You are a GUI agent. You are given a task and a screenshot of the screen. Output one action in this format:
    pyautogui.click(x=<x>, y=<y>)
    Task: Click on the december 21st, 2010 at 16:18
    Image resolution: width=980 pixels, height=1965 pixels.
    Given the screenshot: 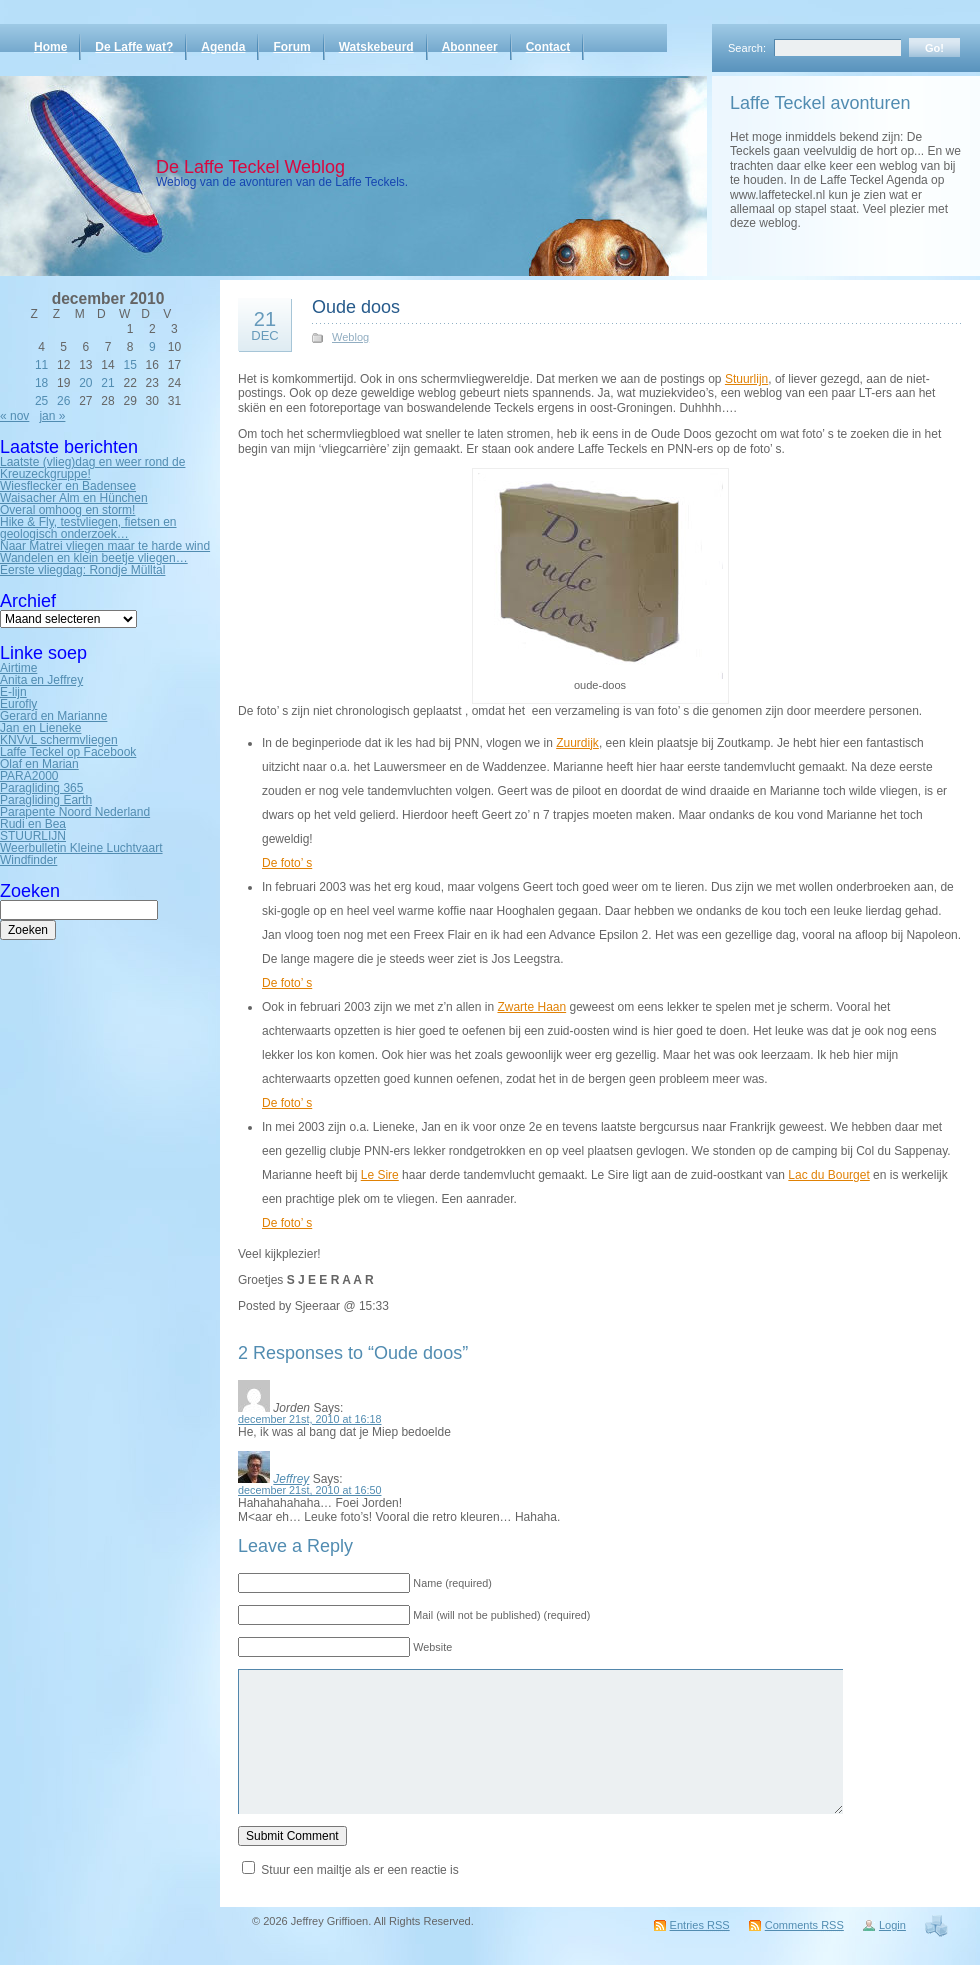 What is the action you would take?
    pyautogui.click(x=309, y=1419)
    